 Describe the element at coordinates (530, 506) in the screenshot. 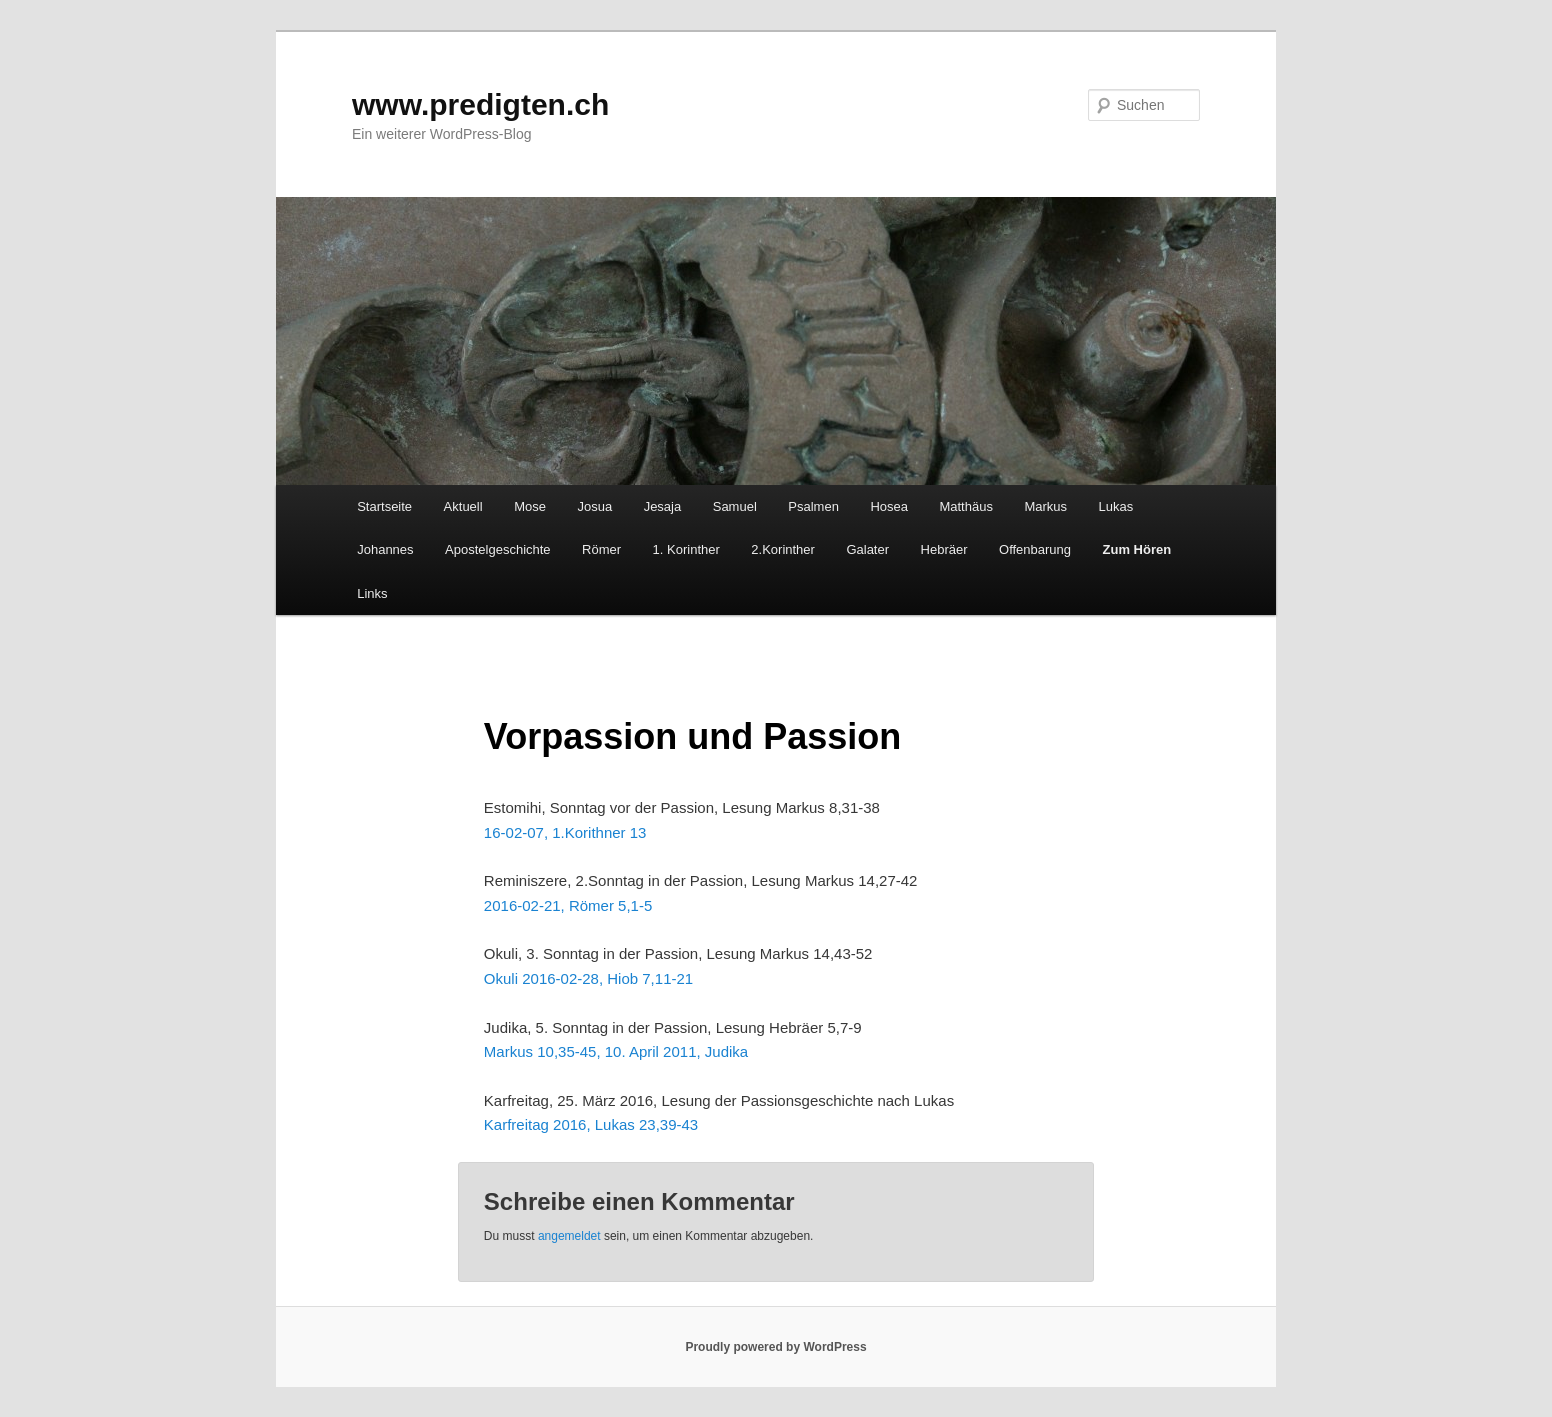

I see `Mose` at that location.